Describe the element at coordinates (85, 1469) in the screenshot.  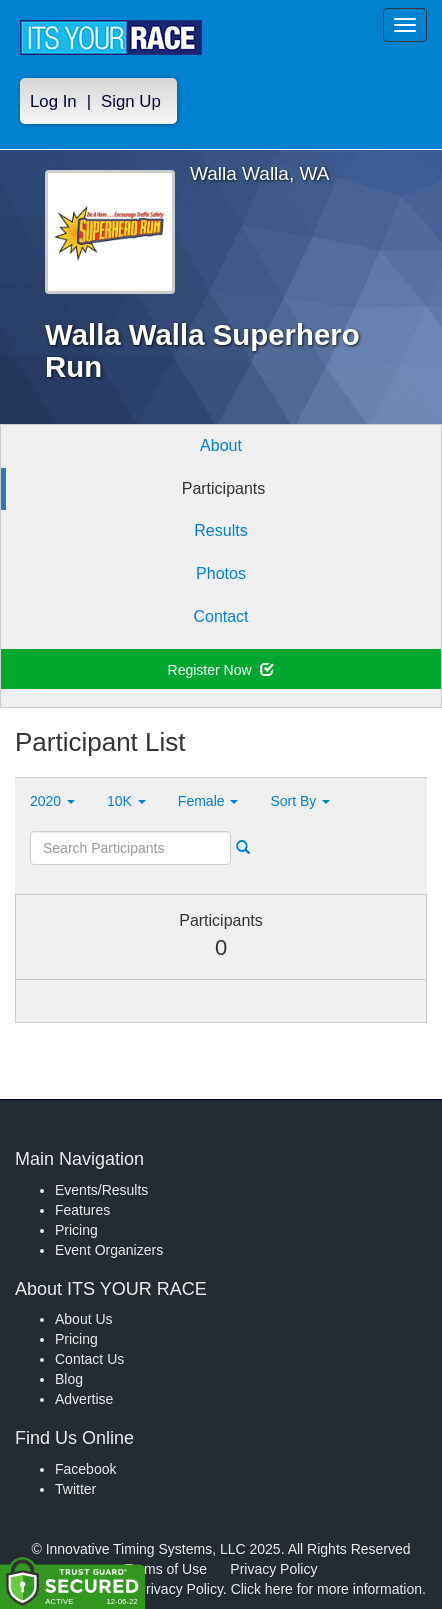
I see `Facebook` at that location.